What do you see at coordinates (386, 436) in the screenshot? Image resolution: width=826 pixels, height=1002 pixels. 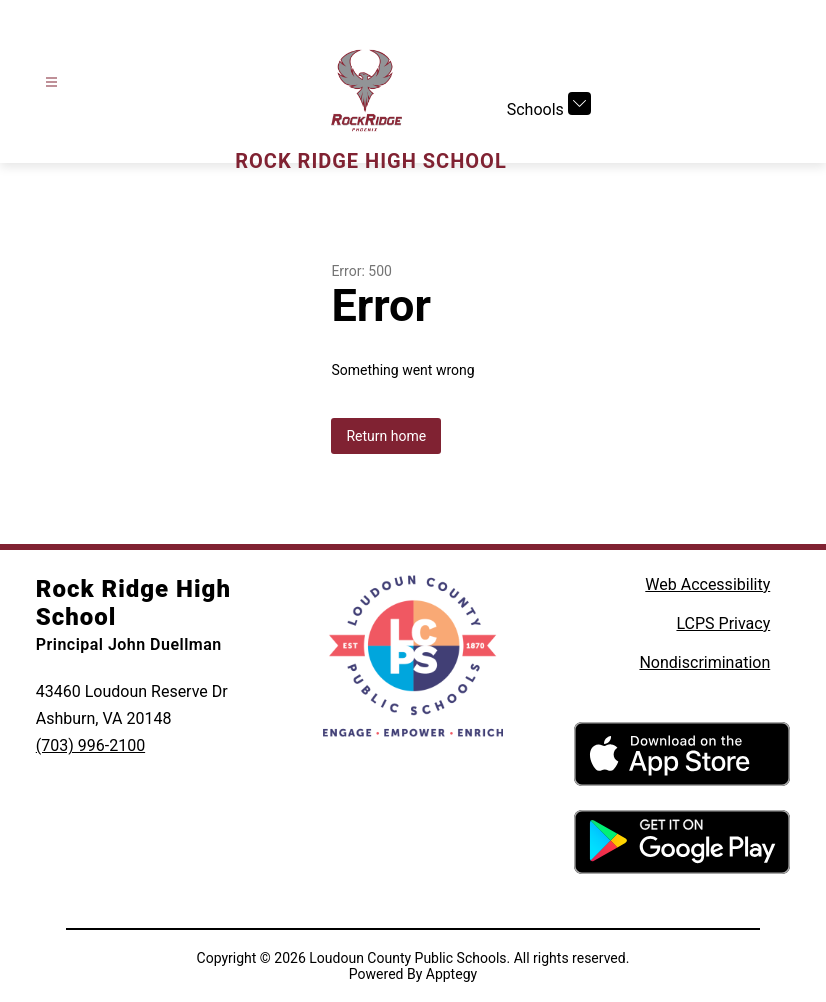 I see `Return home` at bounding box center [386, 436].